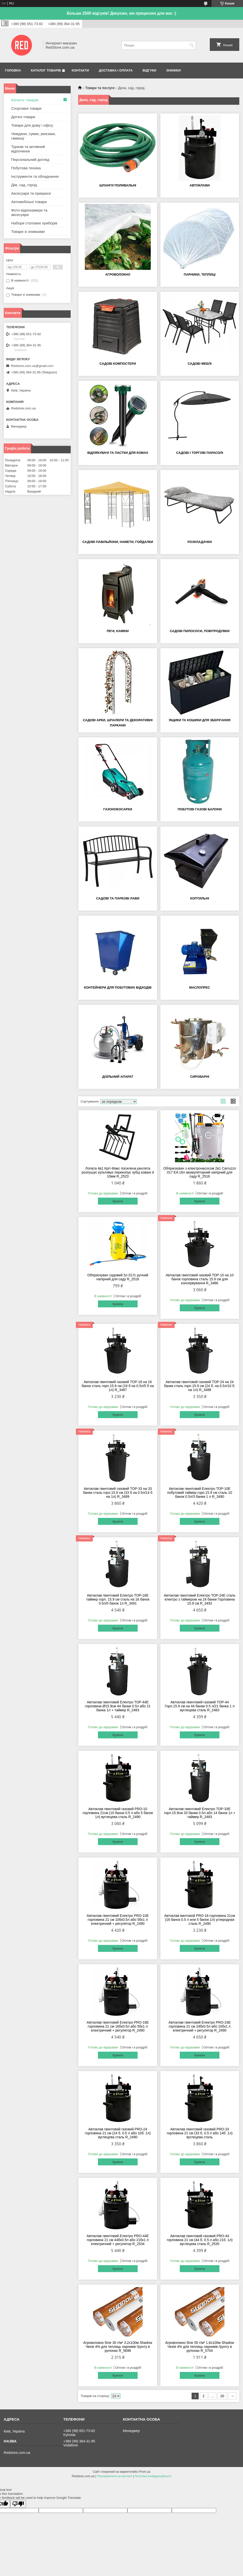  Describe the element at coordinates (117, 363) in the screenshot. I see `Садові компостери` at that location.